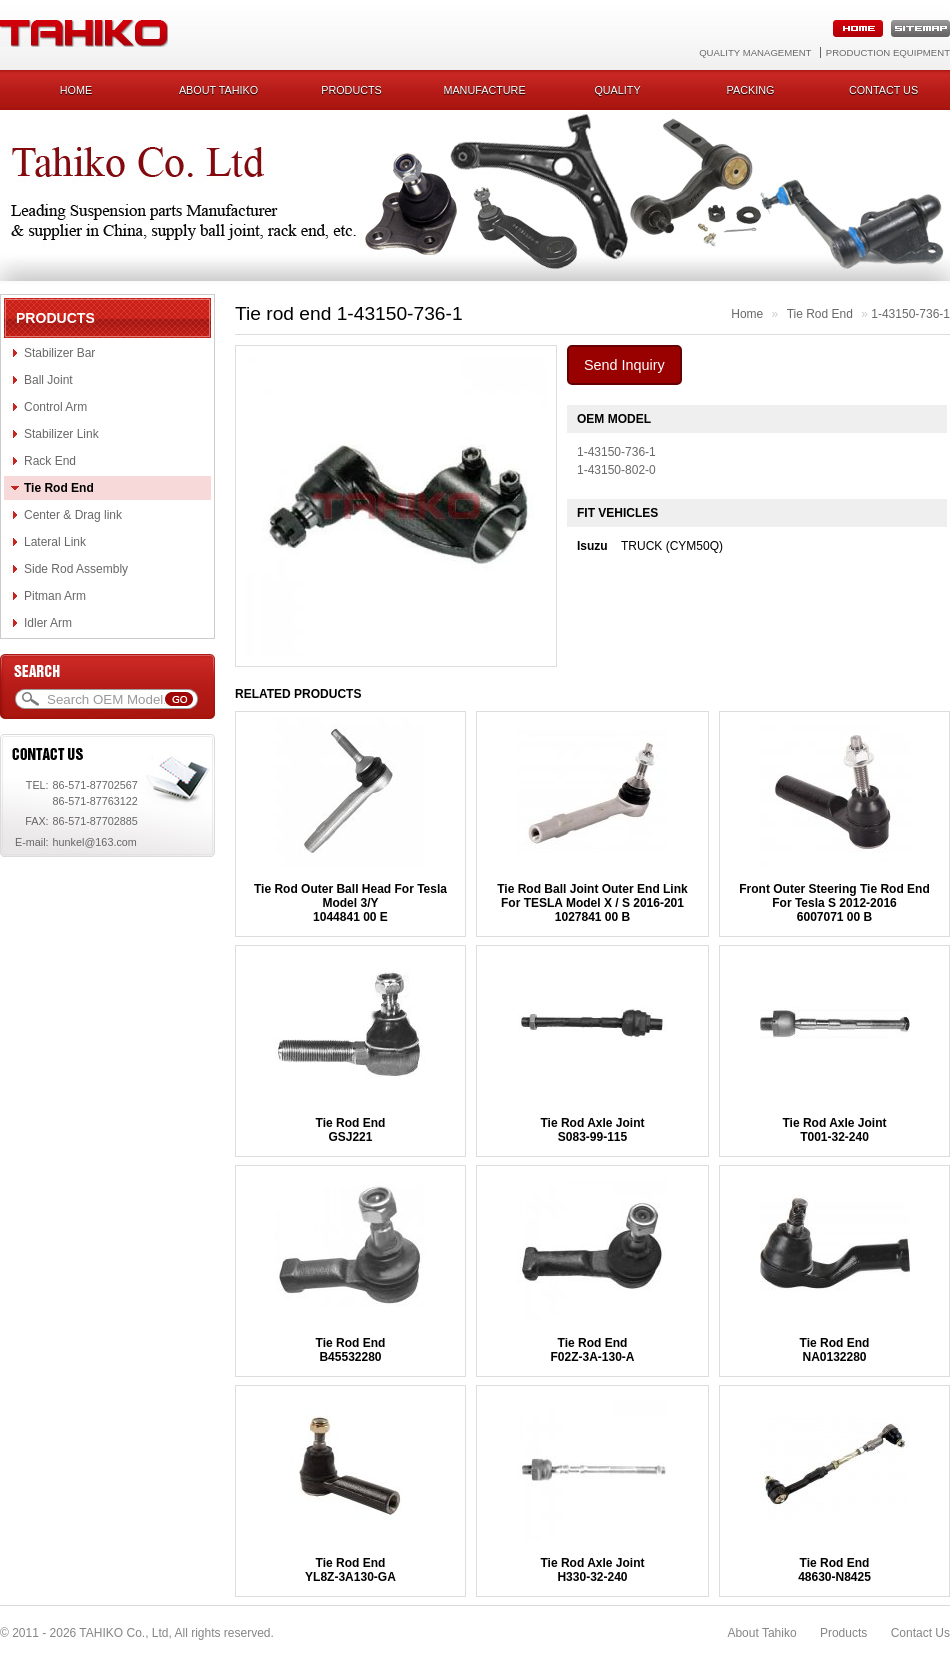  I want to click on Home, so click(76, 90).